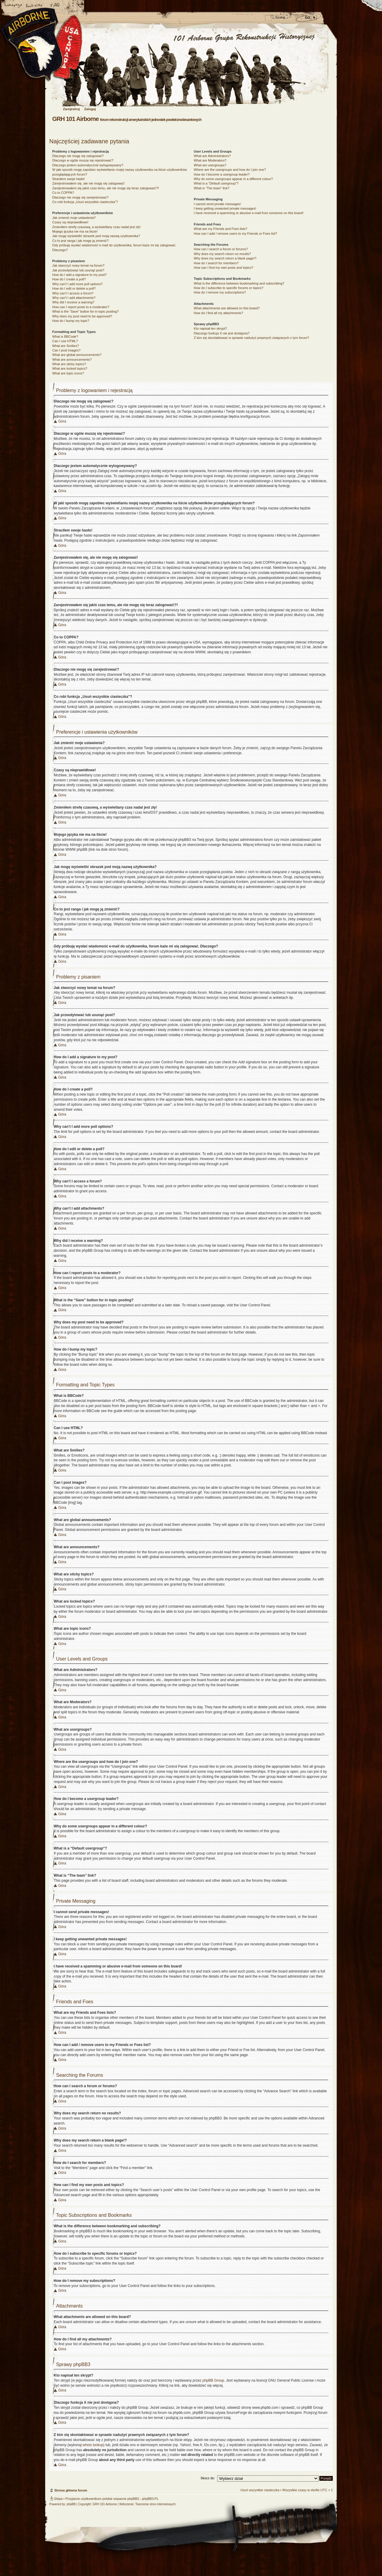 This screenshot has width=382, height=2576. What do you see at coordinates (248, 213) in the screenshot?
I see `I have received a spamming or abusive e-mail from someone on this board!` at bounding box center [248, 213].